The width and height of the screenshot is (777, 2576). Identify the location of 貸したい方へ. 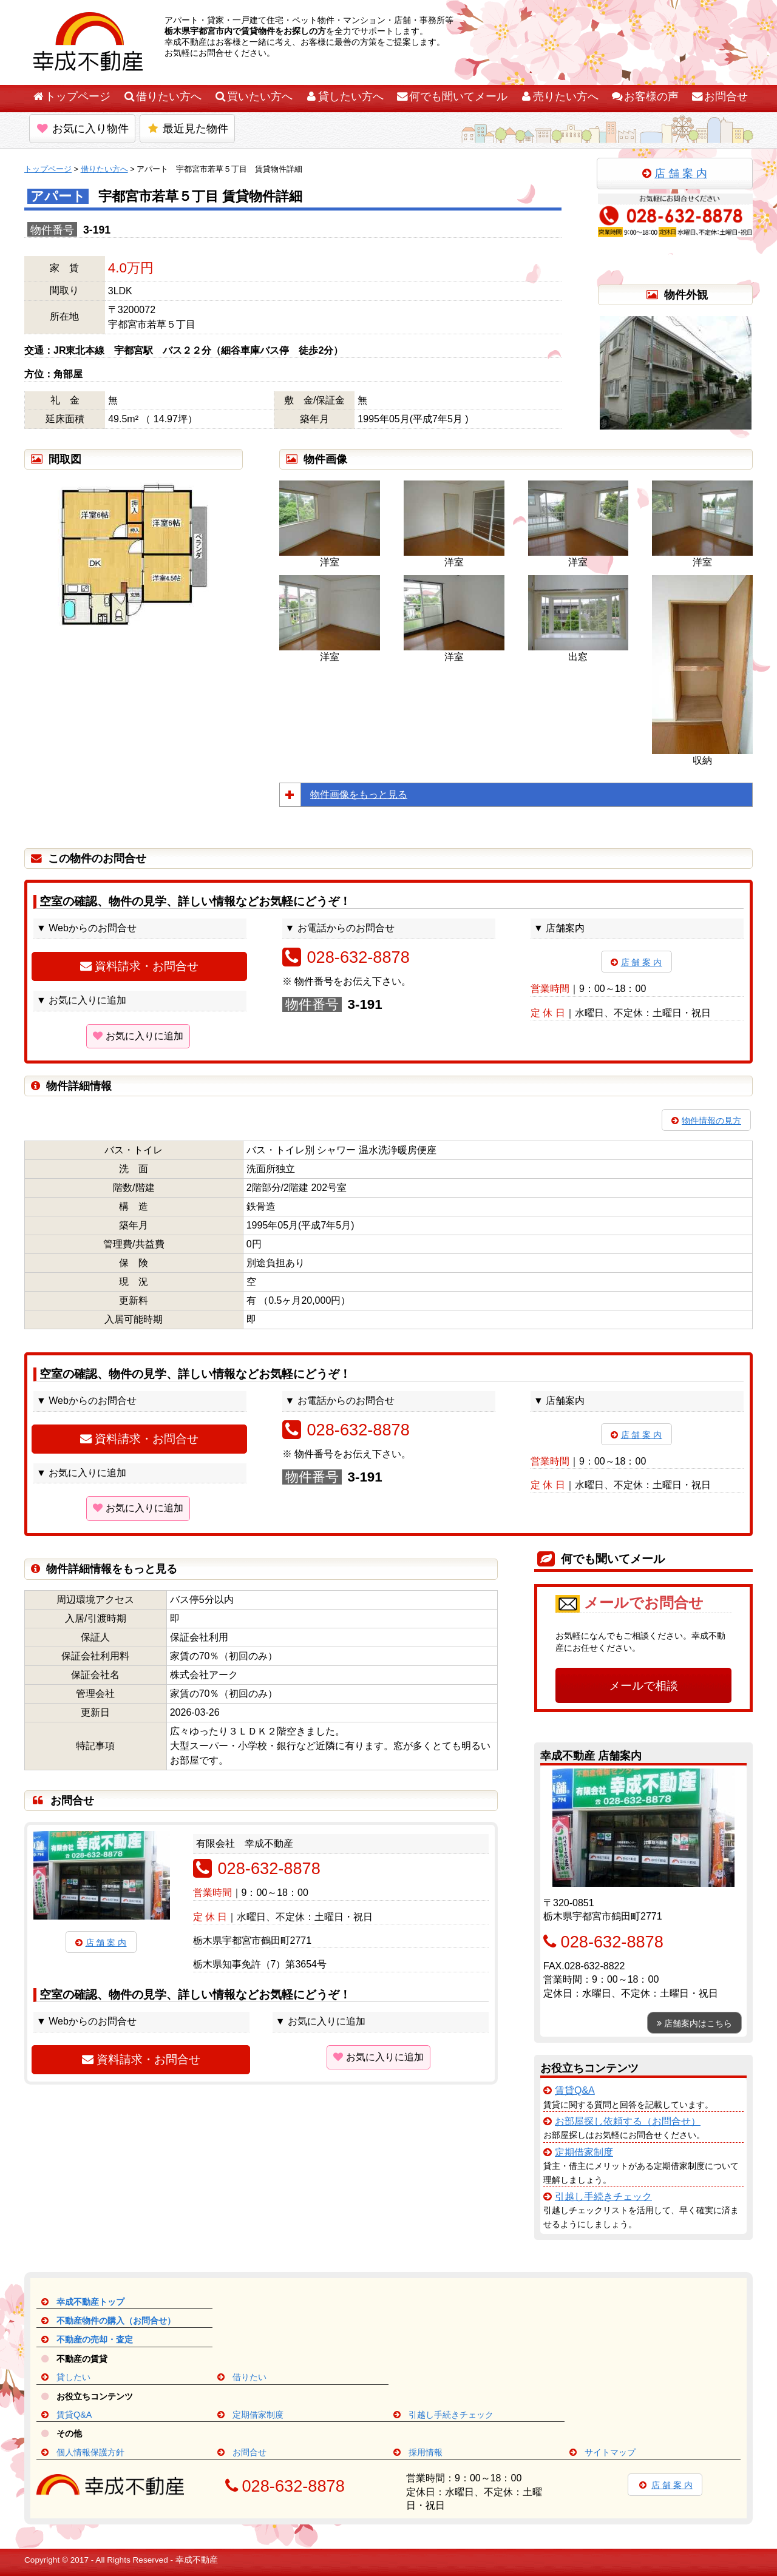
(344, 96).